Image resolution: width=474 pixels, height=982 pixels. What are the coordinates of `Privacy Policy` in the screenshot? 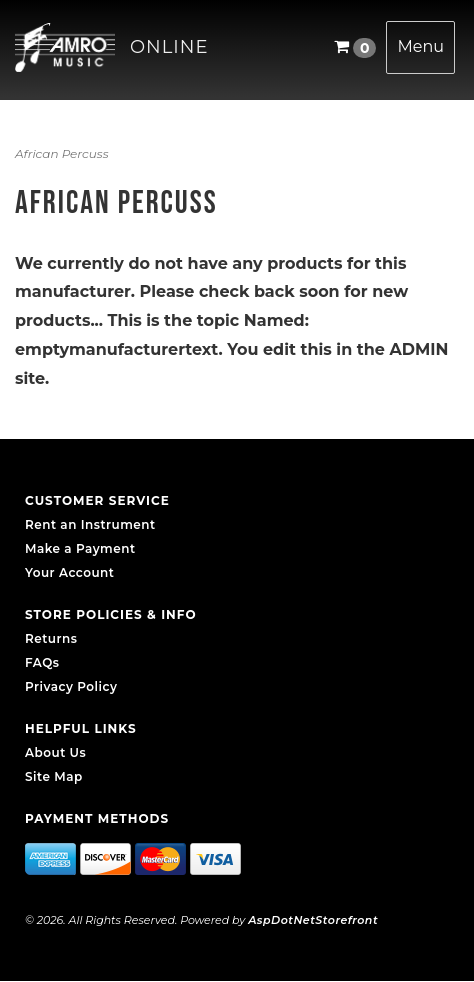 It's located at (71, 686).